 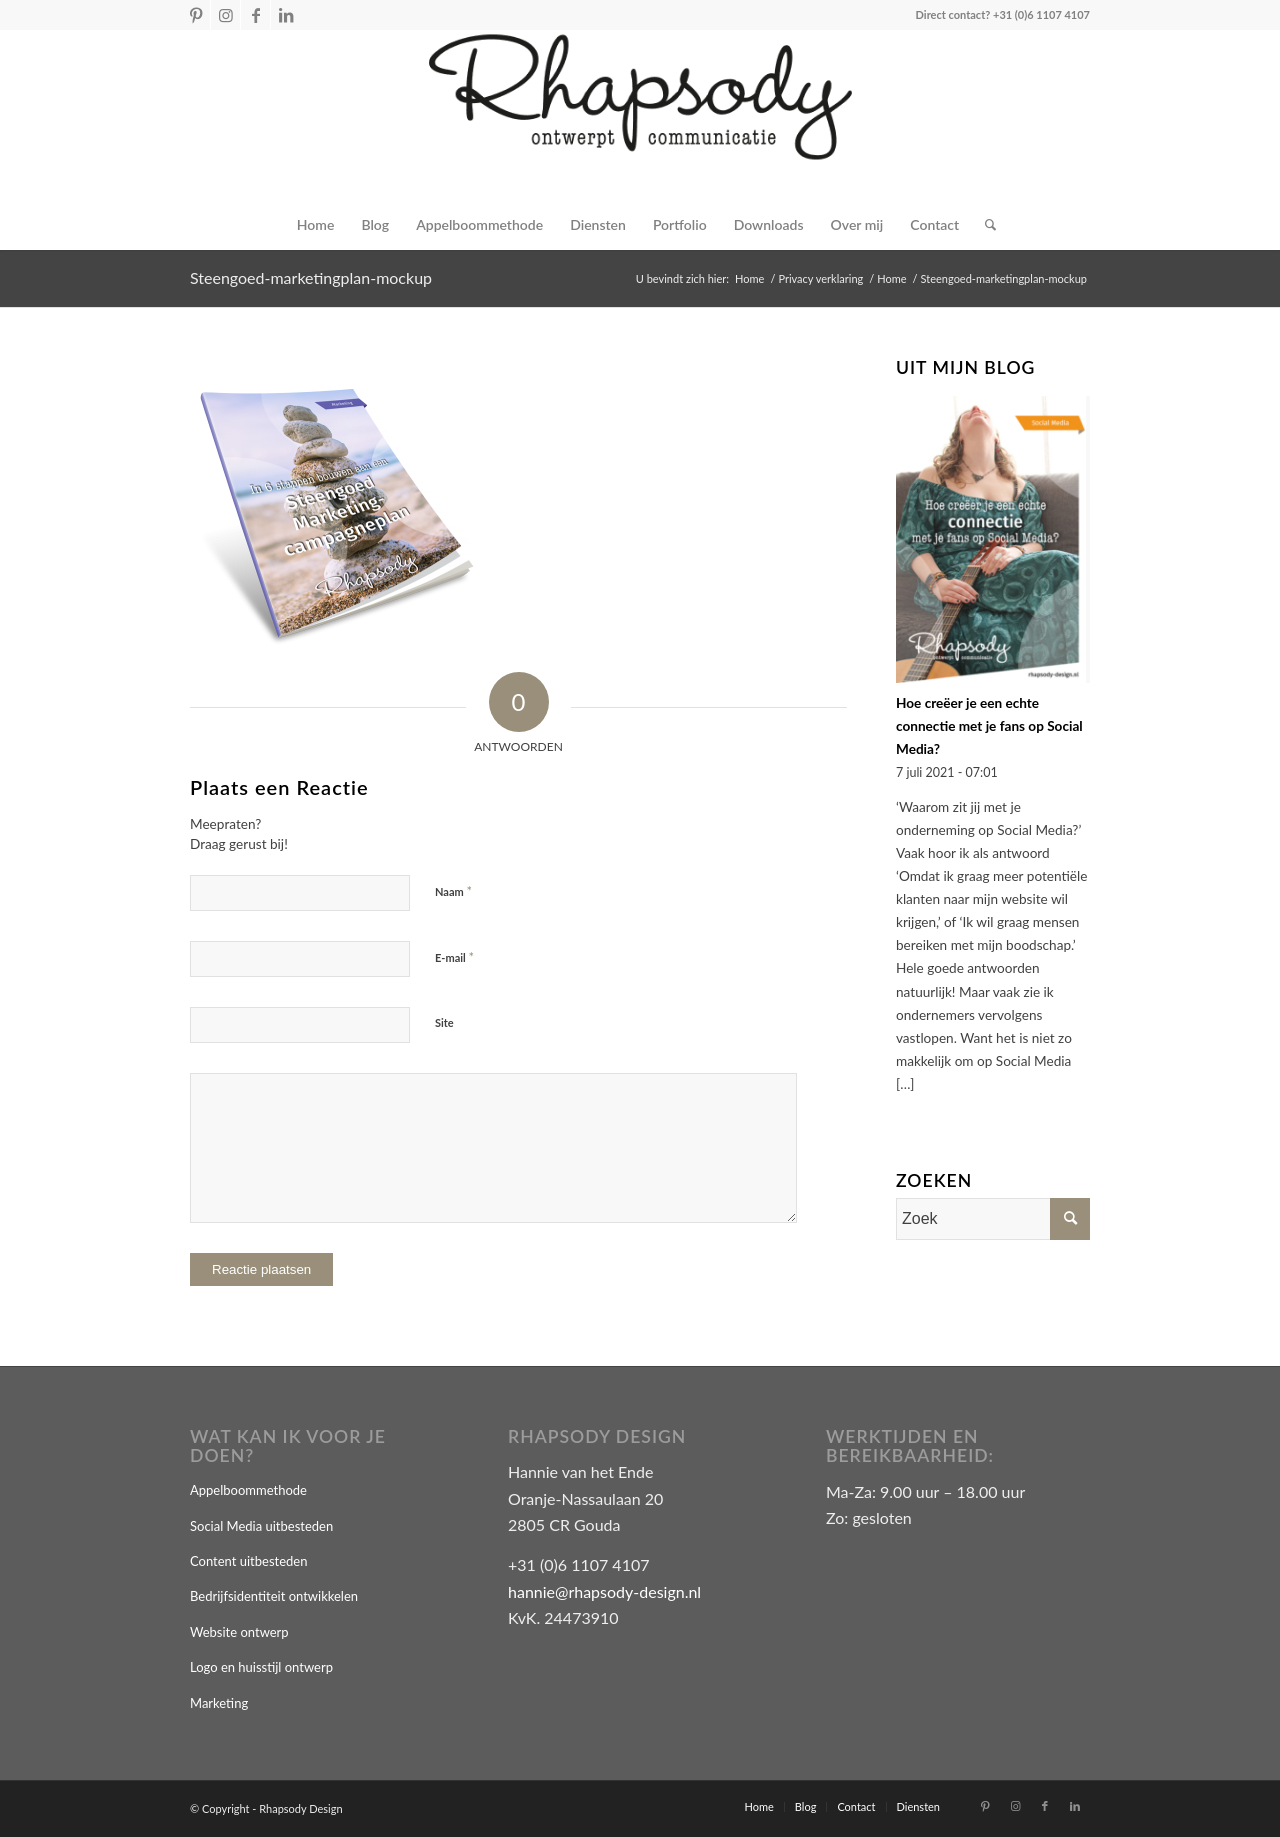 I want to click on +31 (0)6 1107 4107, so click(x=1041, y=14).